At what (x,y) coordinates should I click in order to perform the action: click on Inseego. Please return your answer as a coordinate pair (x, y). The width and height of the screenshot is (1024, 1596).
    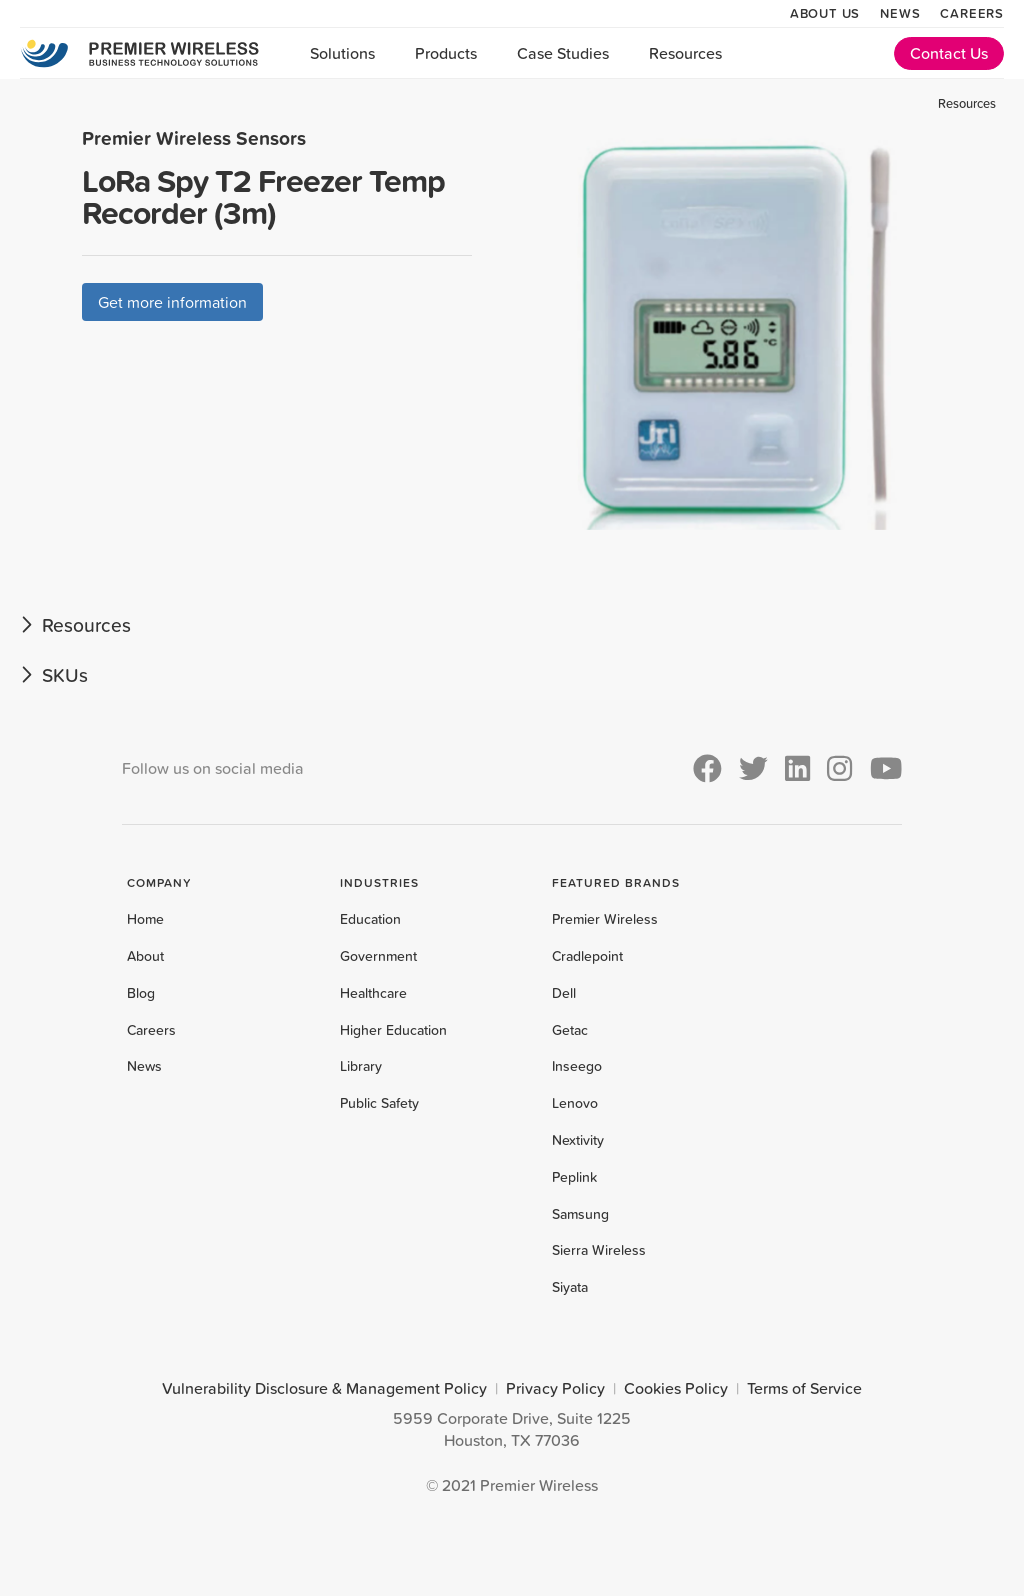
    Looking at the image, I should click on (577, 1066).